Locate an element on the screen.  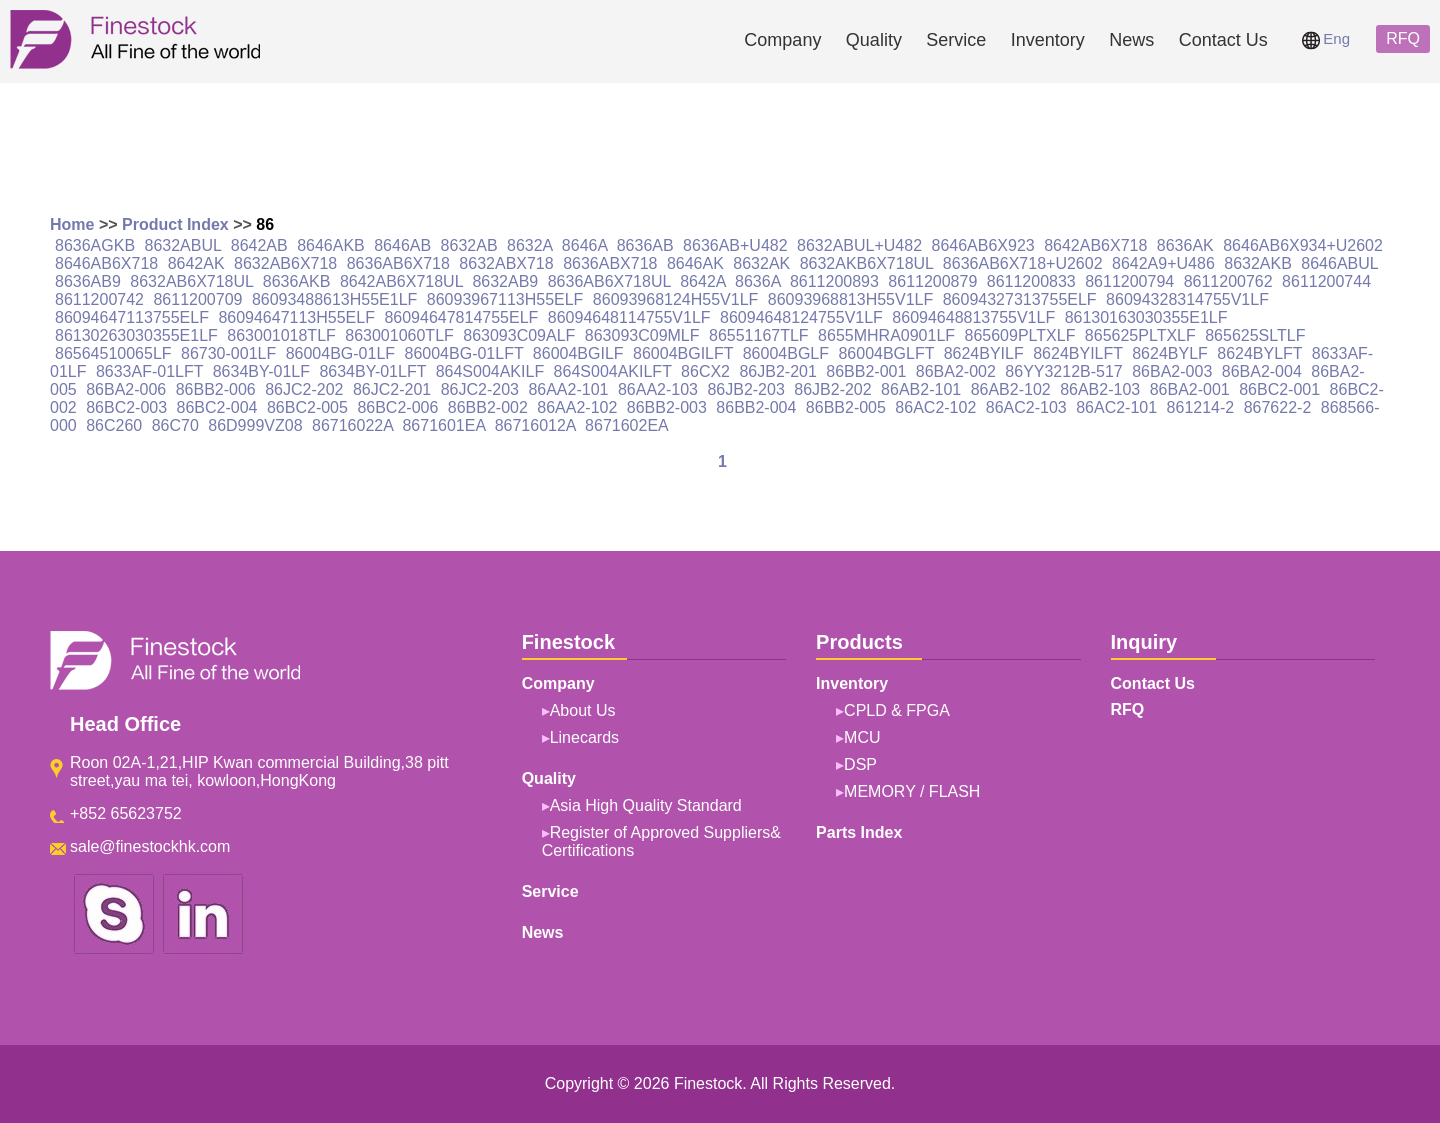
8632AB9 is located at coordinates (505, 281).